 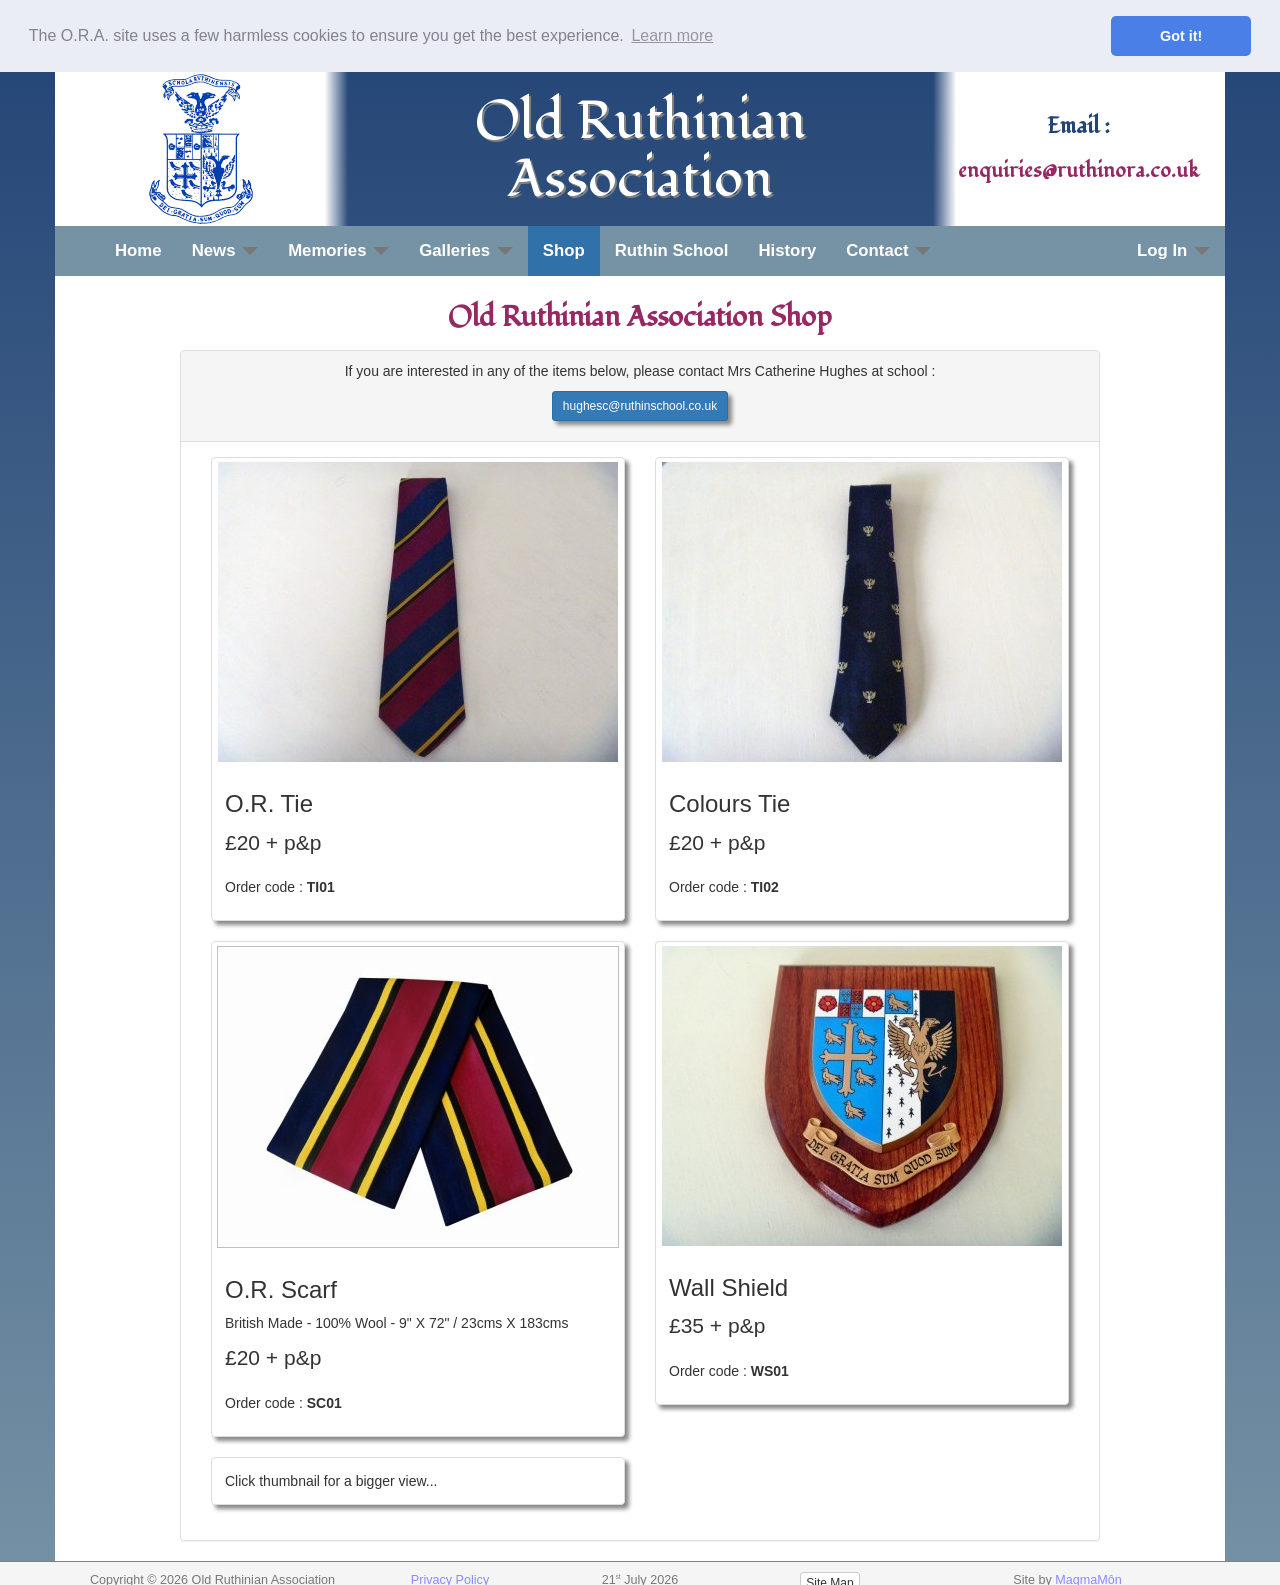 I want to click on hughesc@ruthinschool.co.uk, so click(x=640, y=405).